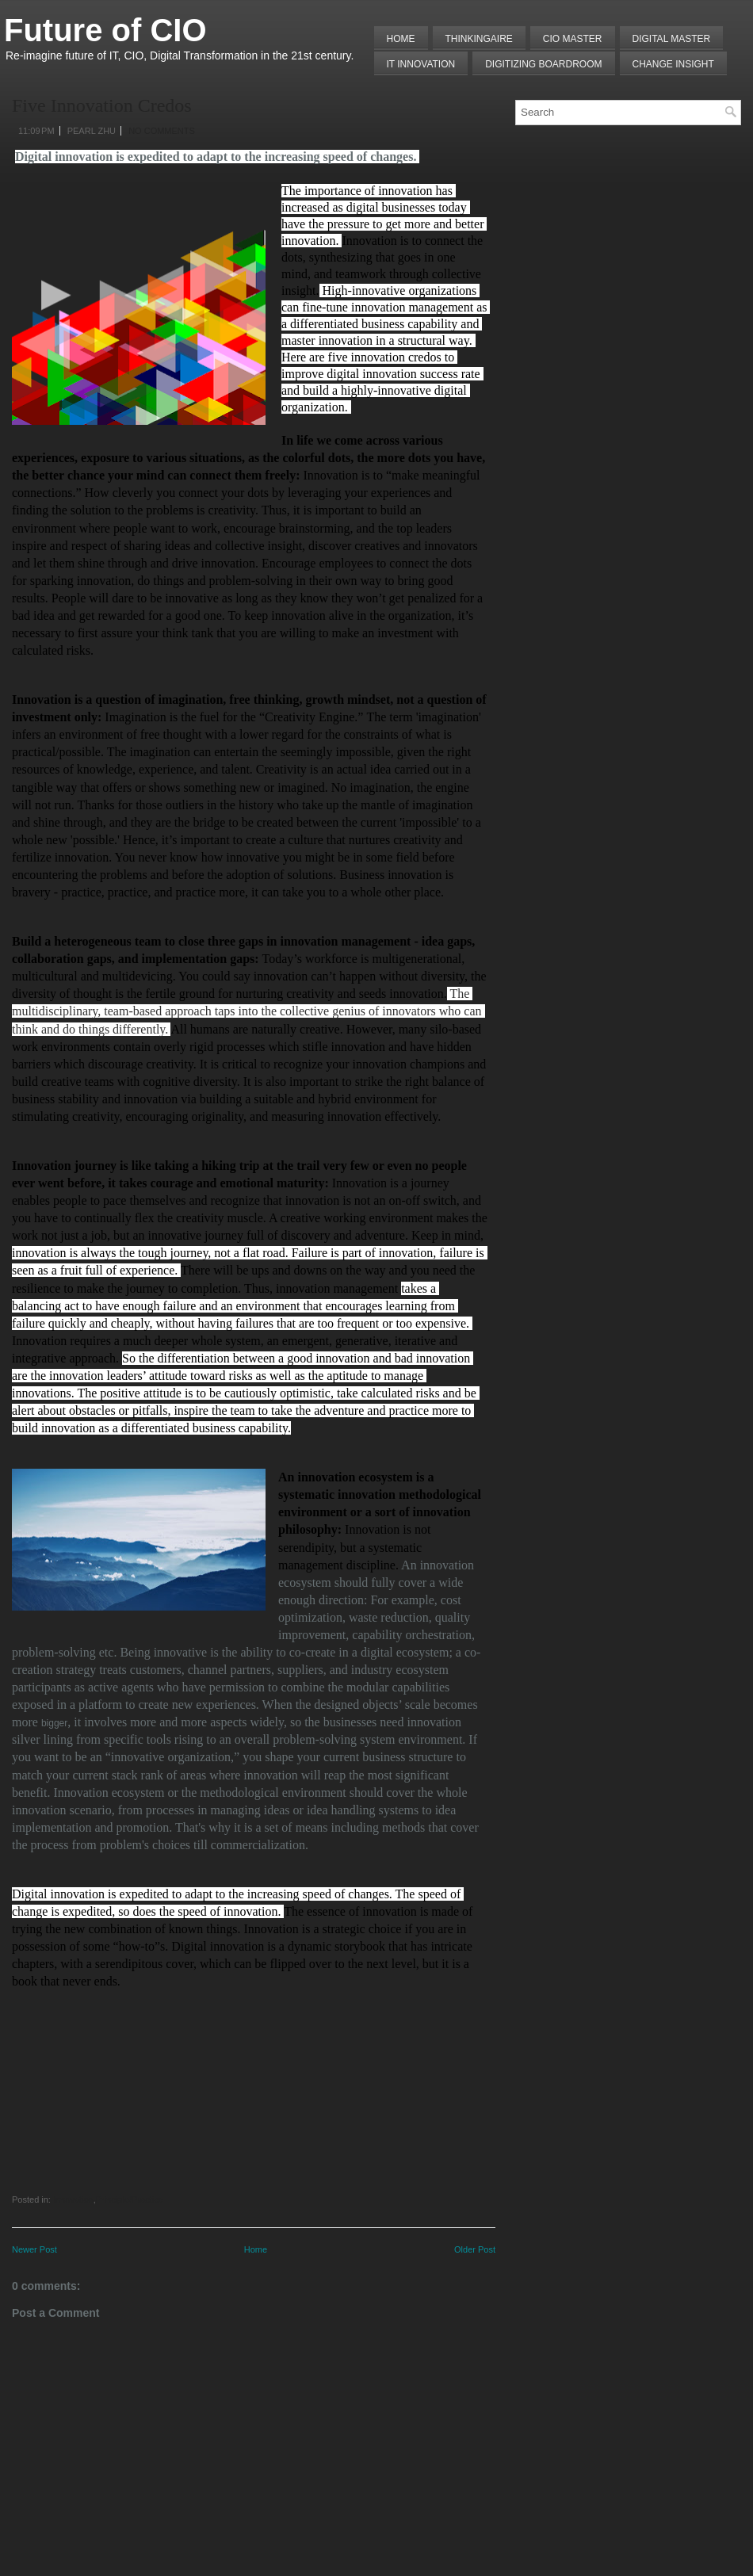  I want to click on Change Insight, so click(673, 64).